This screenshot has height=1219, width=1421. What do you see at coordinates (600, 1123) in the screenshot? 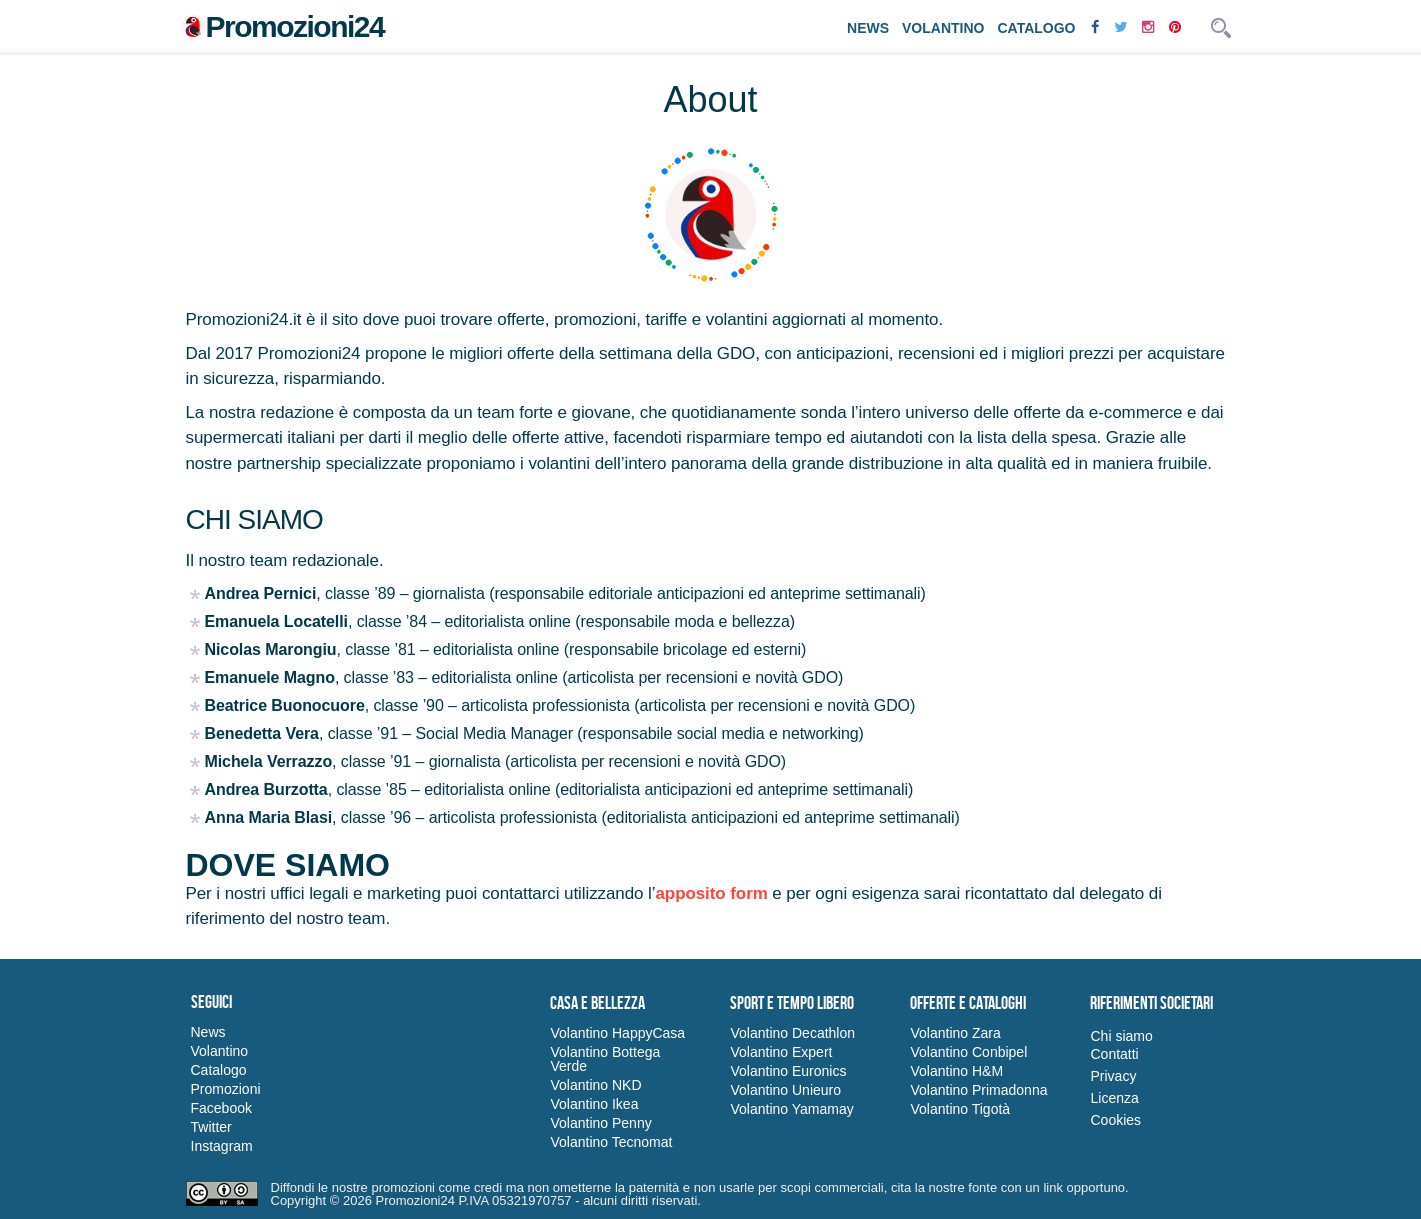
I see `Volantino Penny` at bounding box center [600, 1123].